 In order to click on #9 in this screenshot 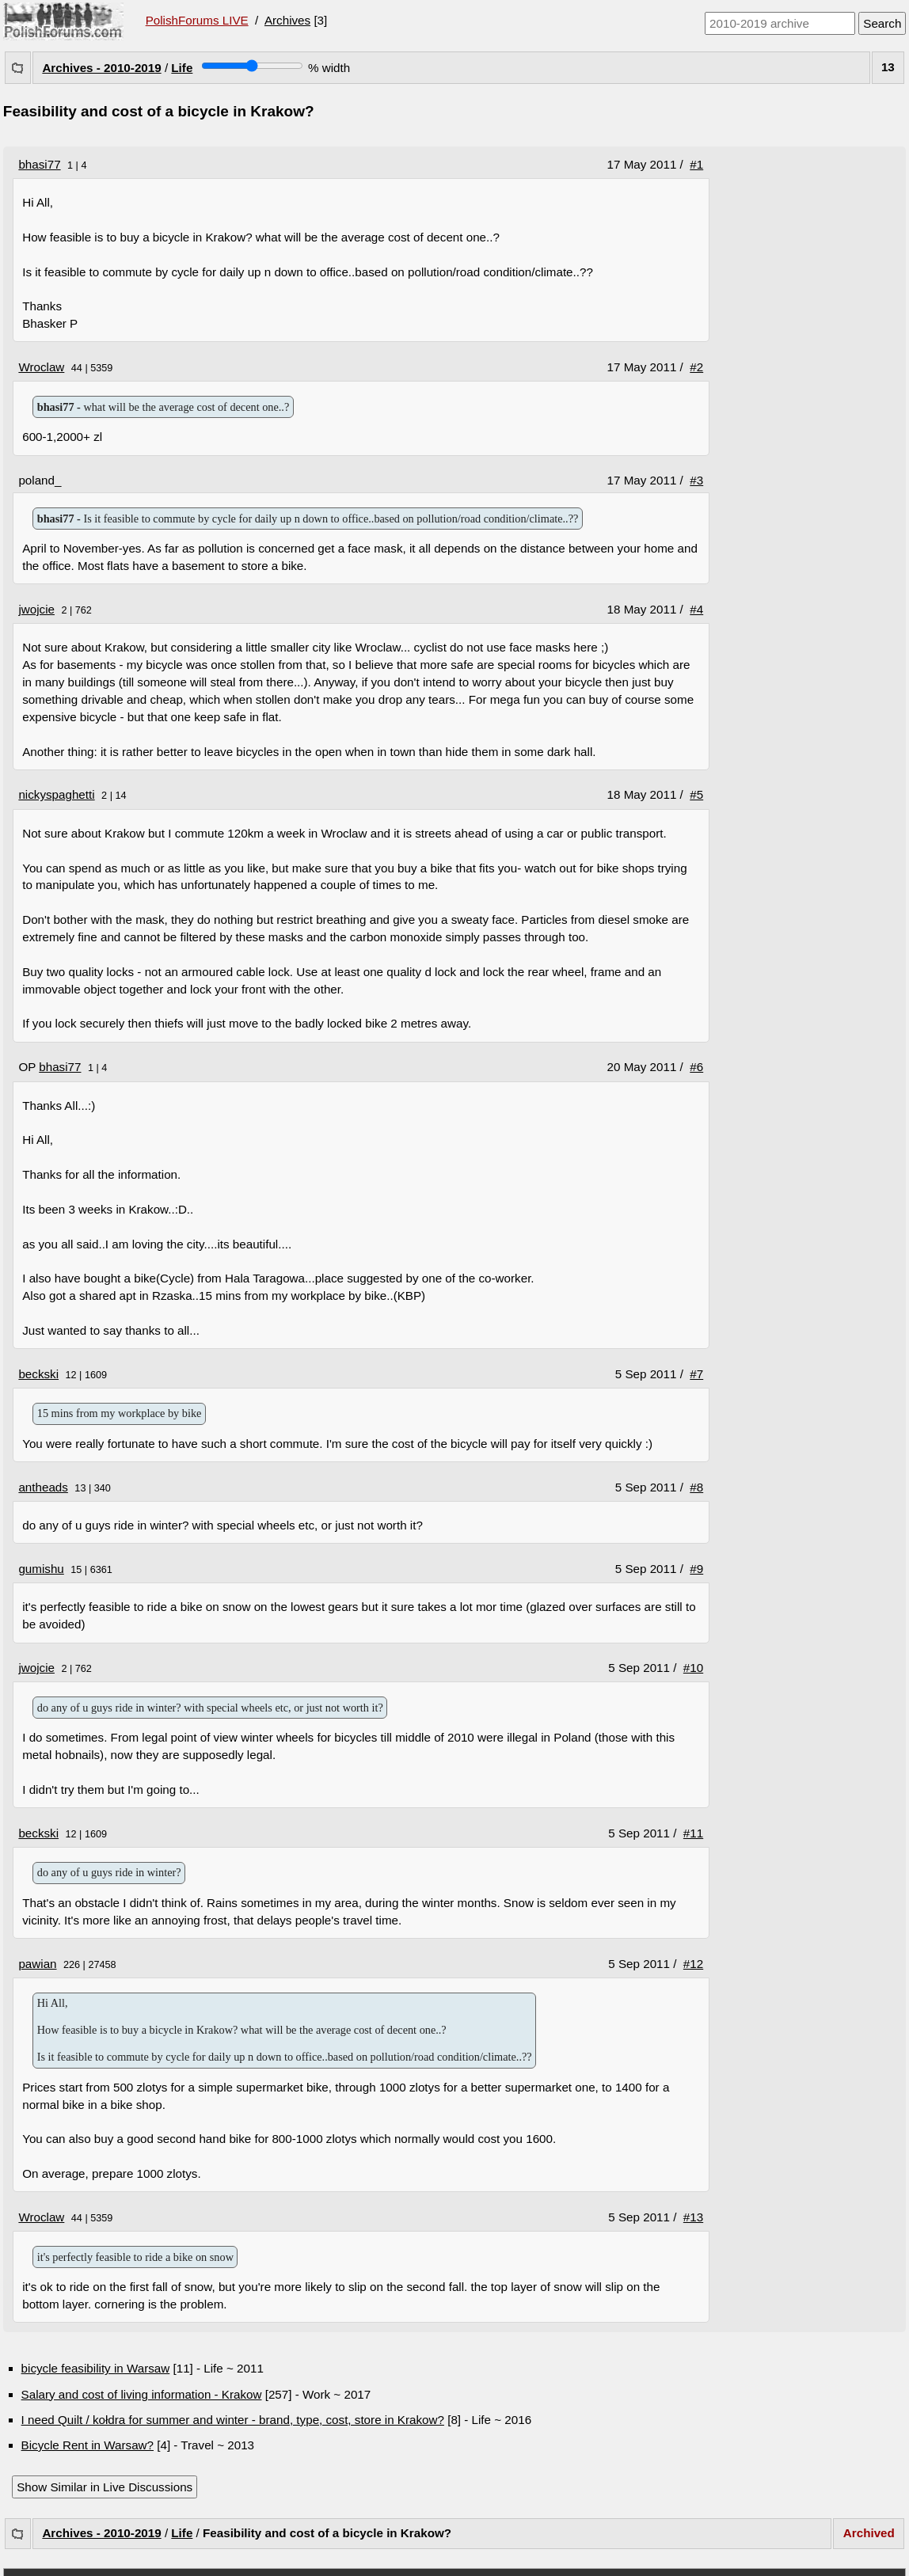, I will do `click(696, 1568)`.